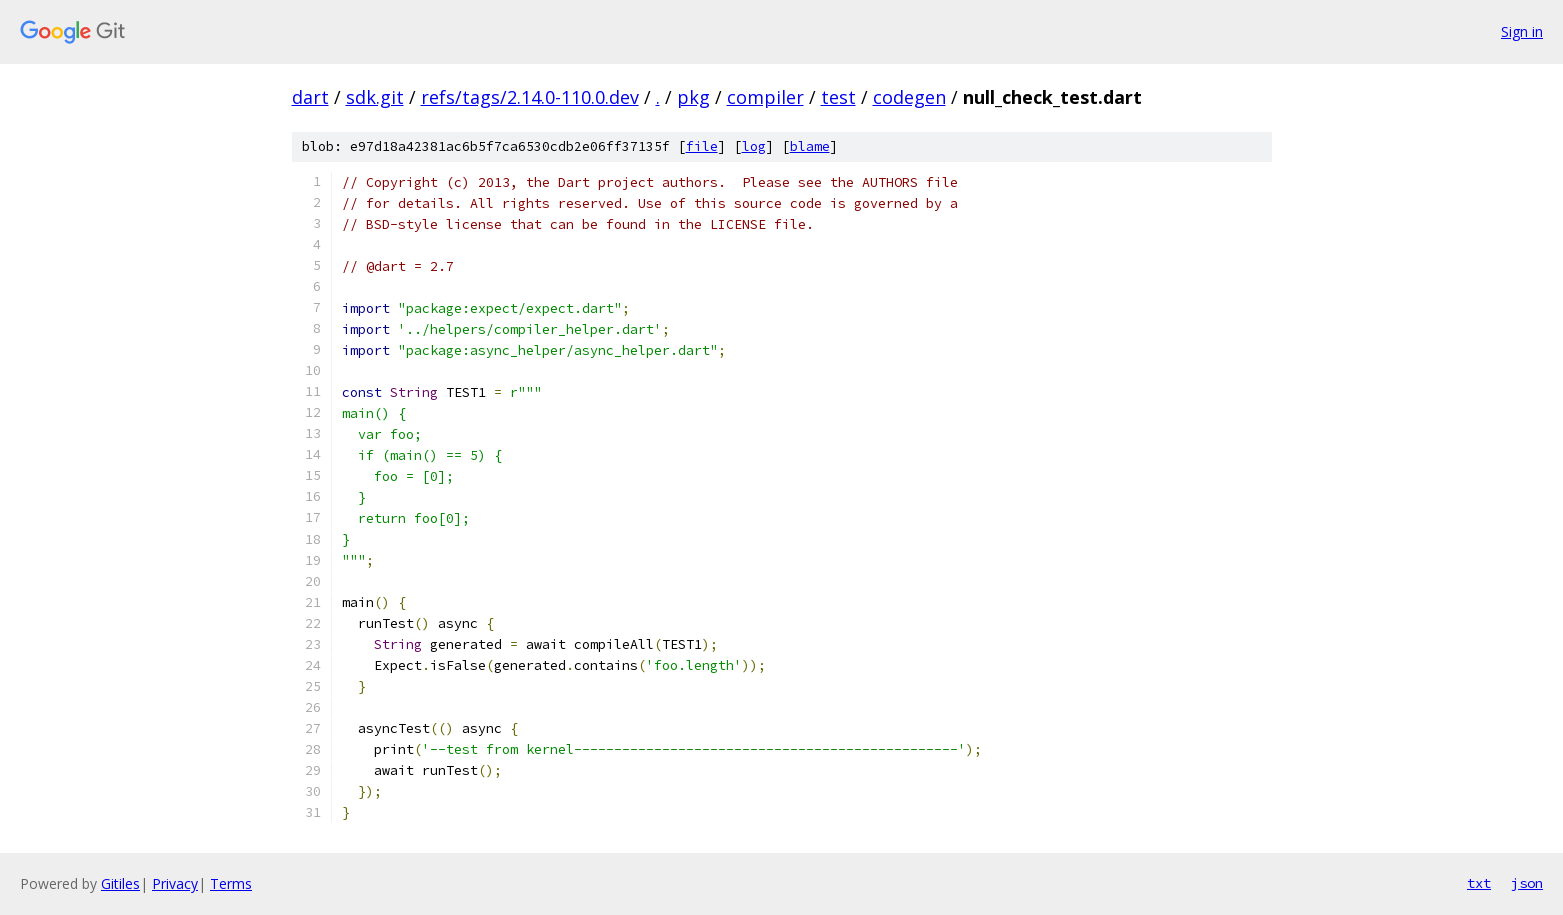 The image size is (1563, 915). What do you see at coordinates (1527, 883) in the screenshot?
I see `json` at bounding box center [1527, 883].